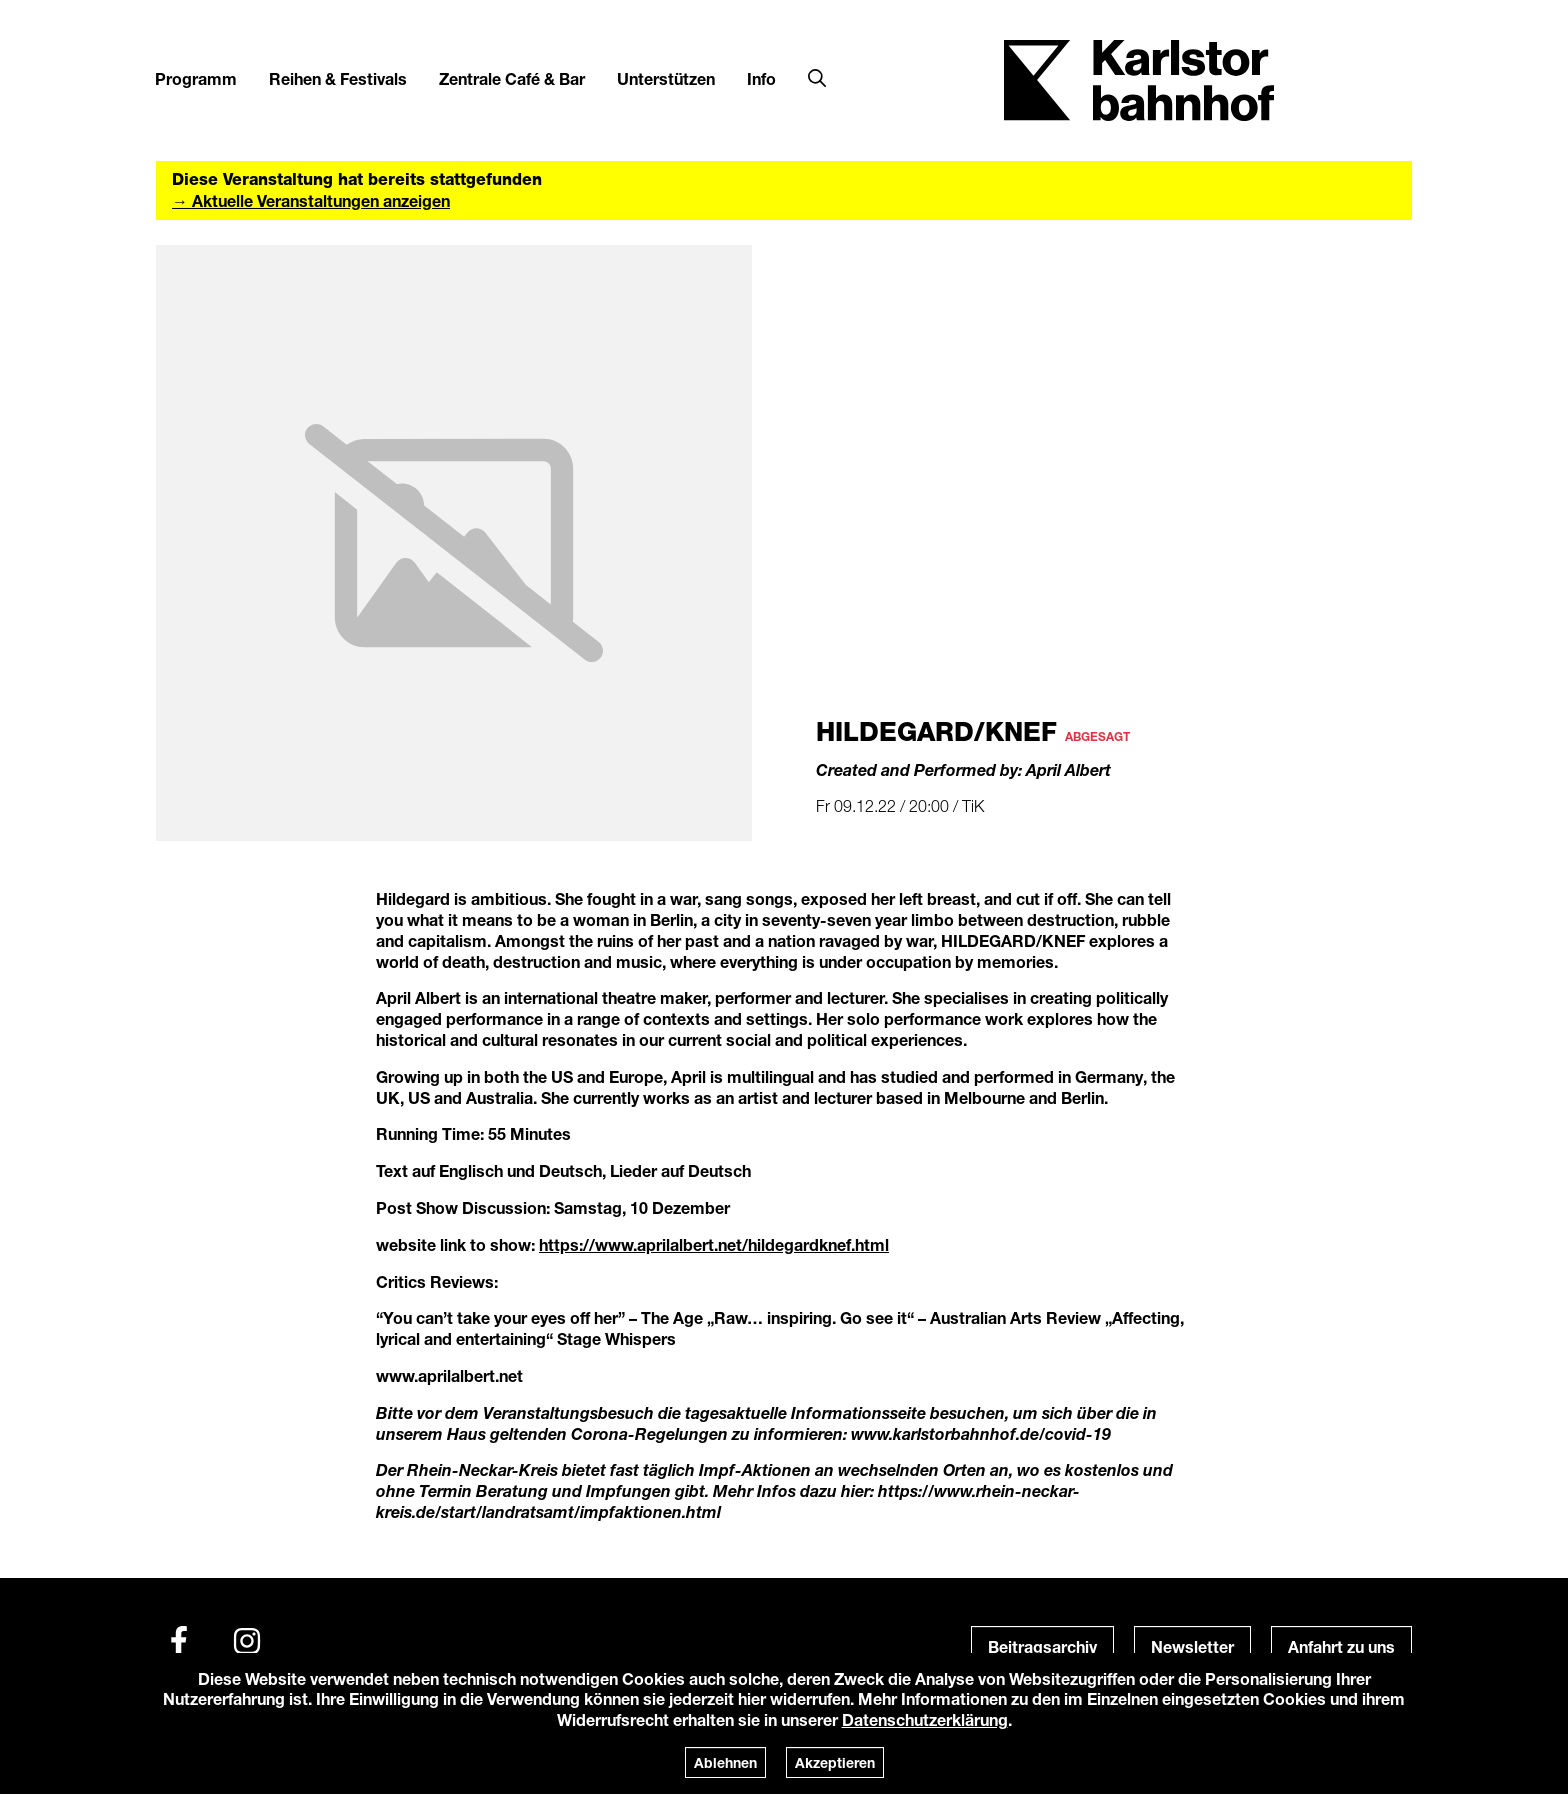  Describe the element at coordinates (1042, 1646) in the screenshot. I see `Beitragsarchiv` at that location.